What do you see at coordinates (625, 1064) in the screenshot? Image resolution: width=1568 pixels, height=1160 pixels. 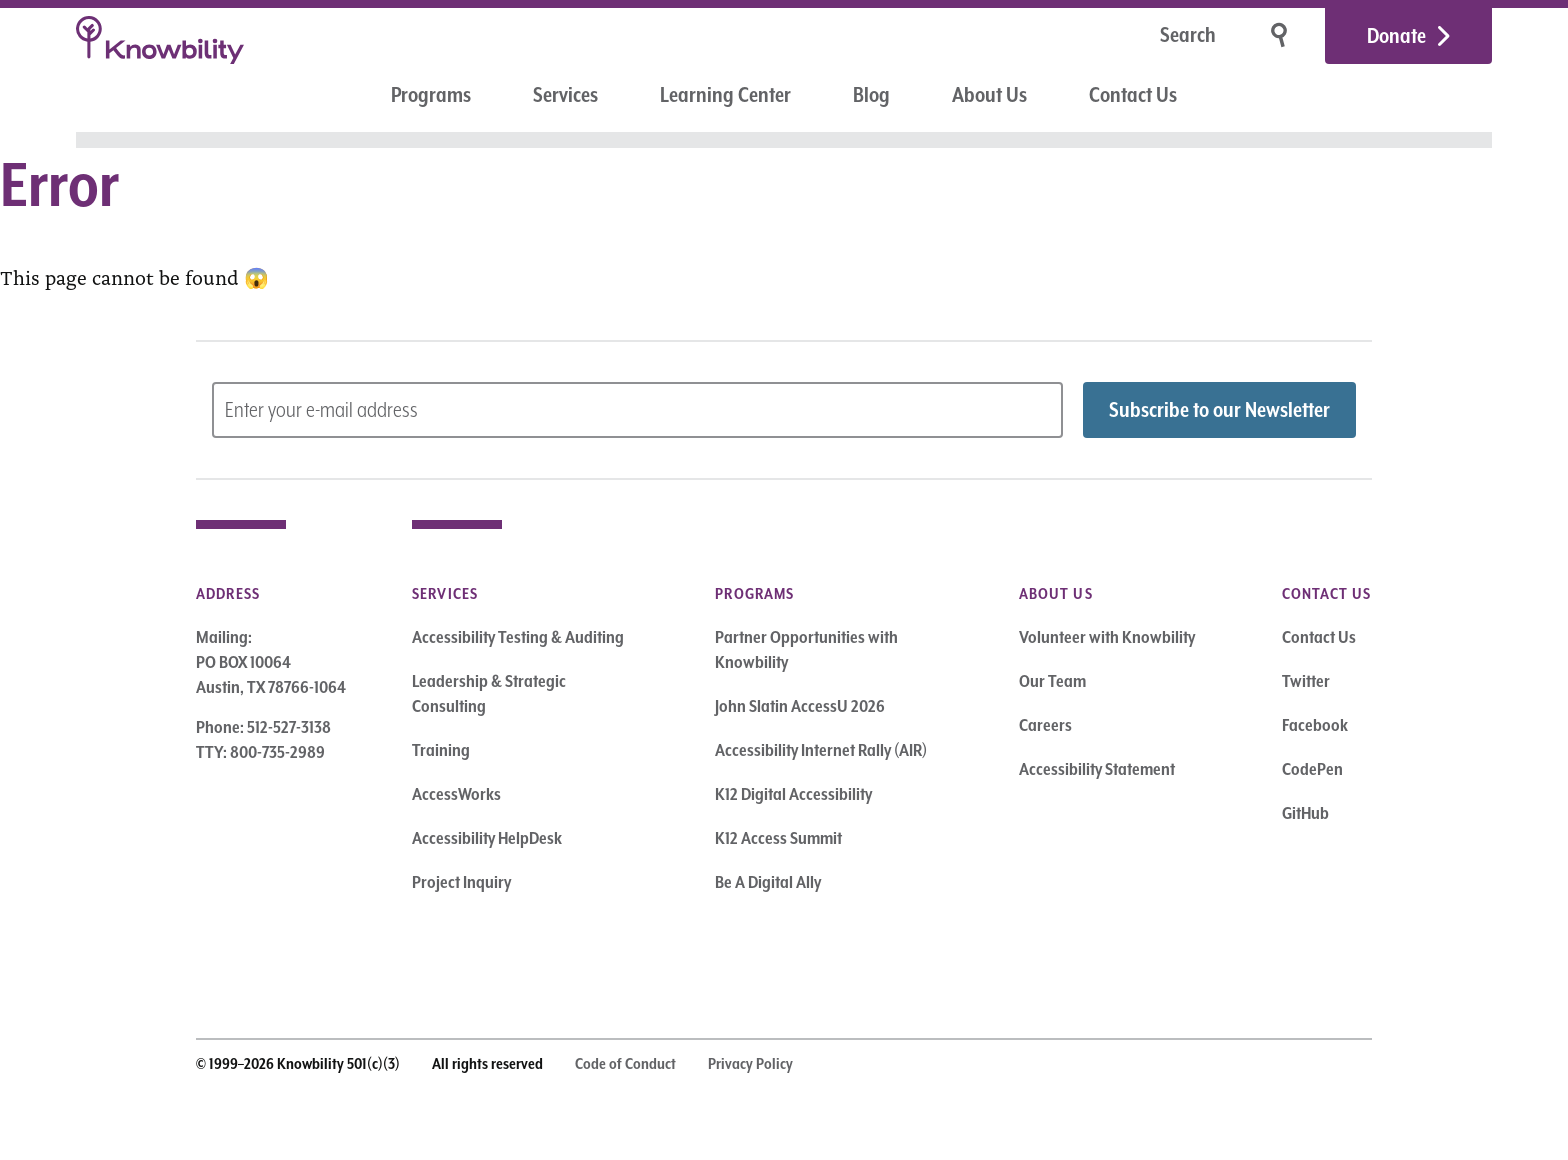 I see `Code of Conduct` at bounding box center [625, 1064].